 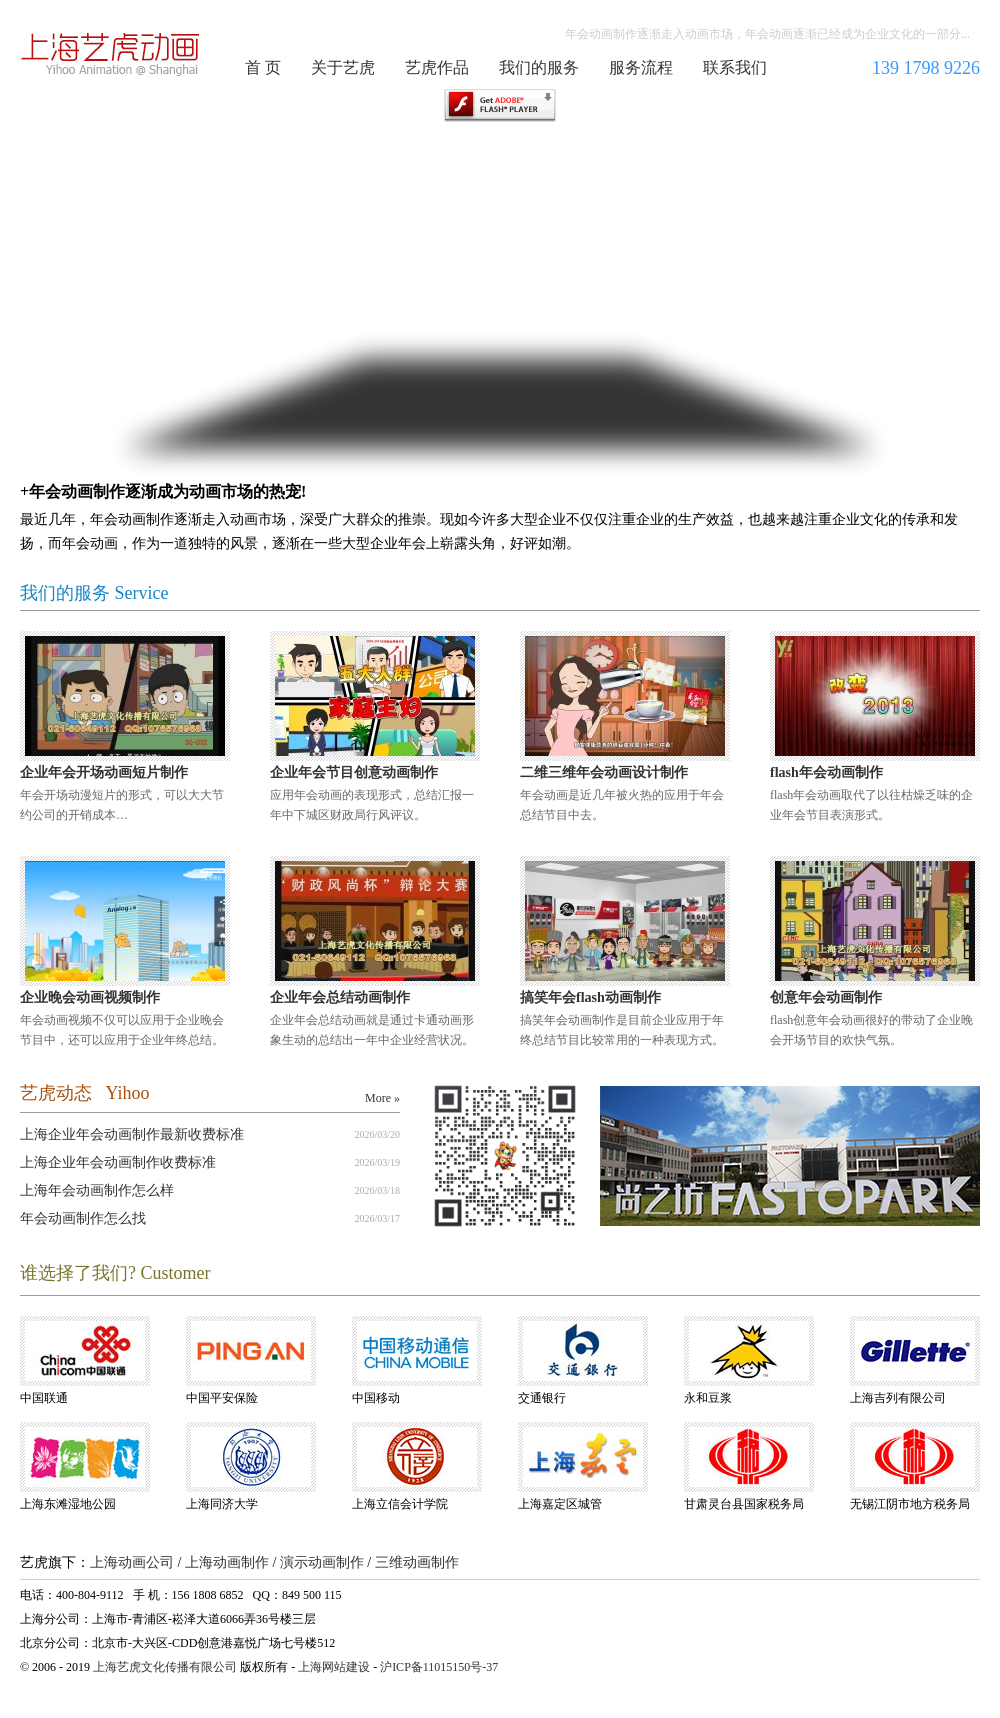 What do you see at coordinates (735, 67) in the screenshot?
I see `联系我们` at bounding box center [735, 67].